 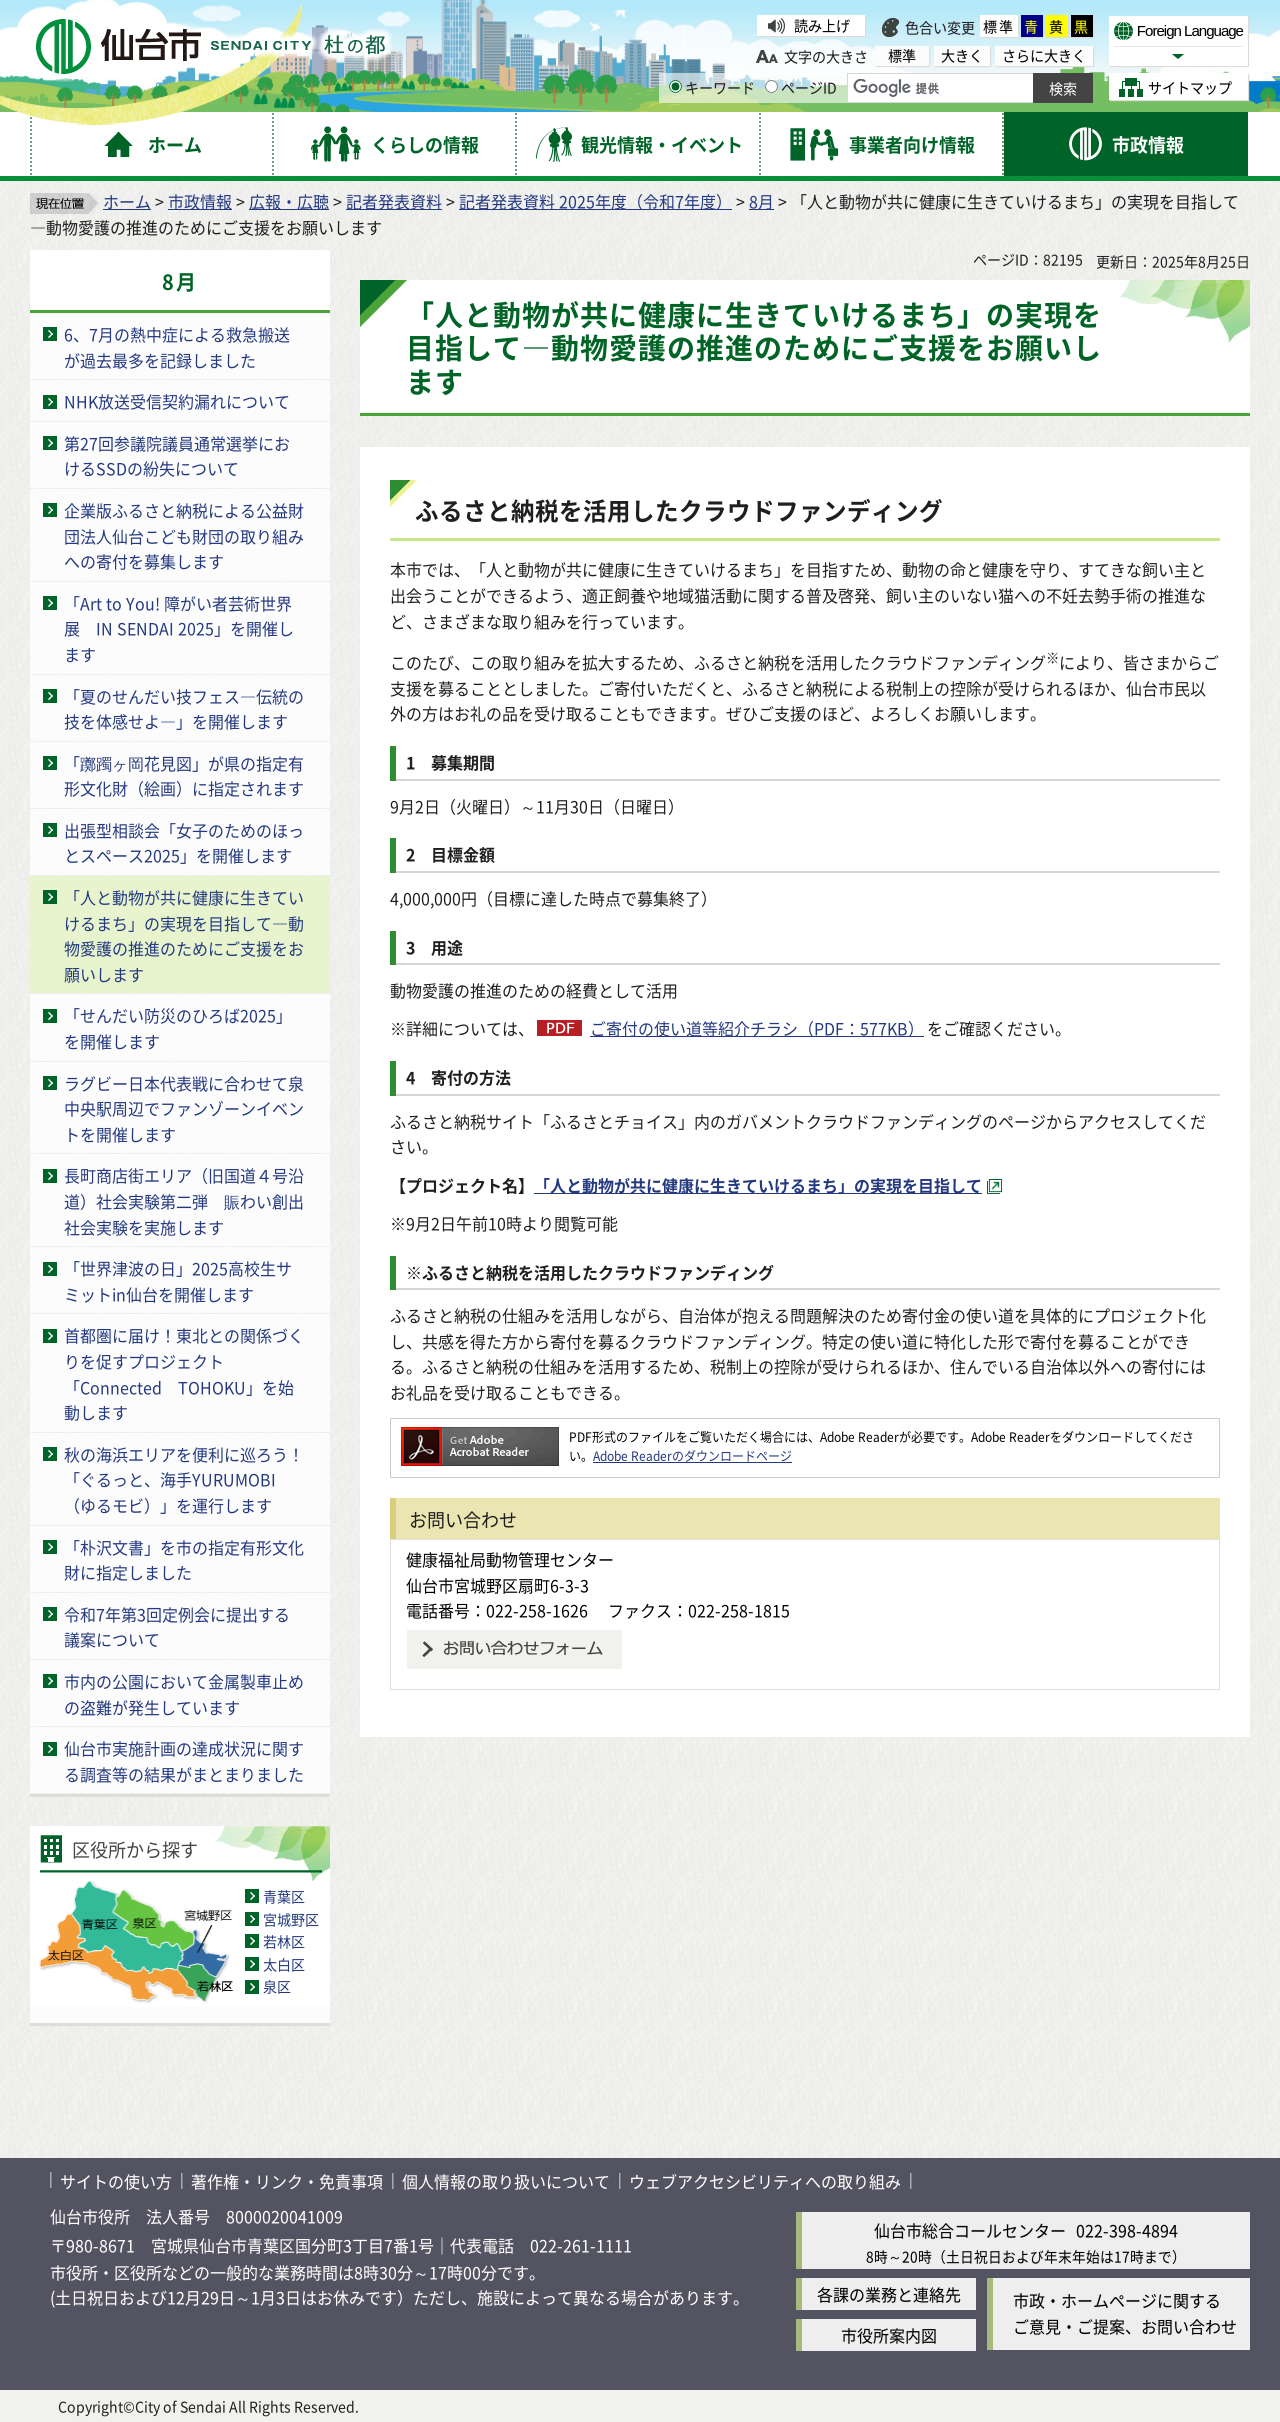 What do you see at coordinates (177, 456) in the screenshot?
I see `第27回参議院議員通常選挙におけるSSDの紛失について` at bounding box center [177, 456].